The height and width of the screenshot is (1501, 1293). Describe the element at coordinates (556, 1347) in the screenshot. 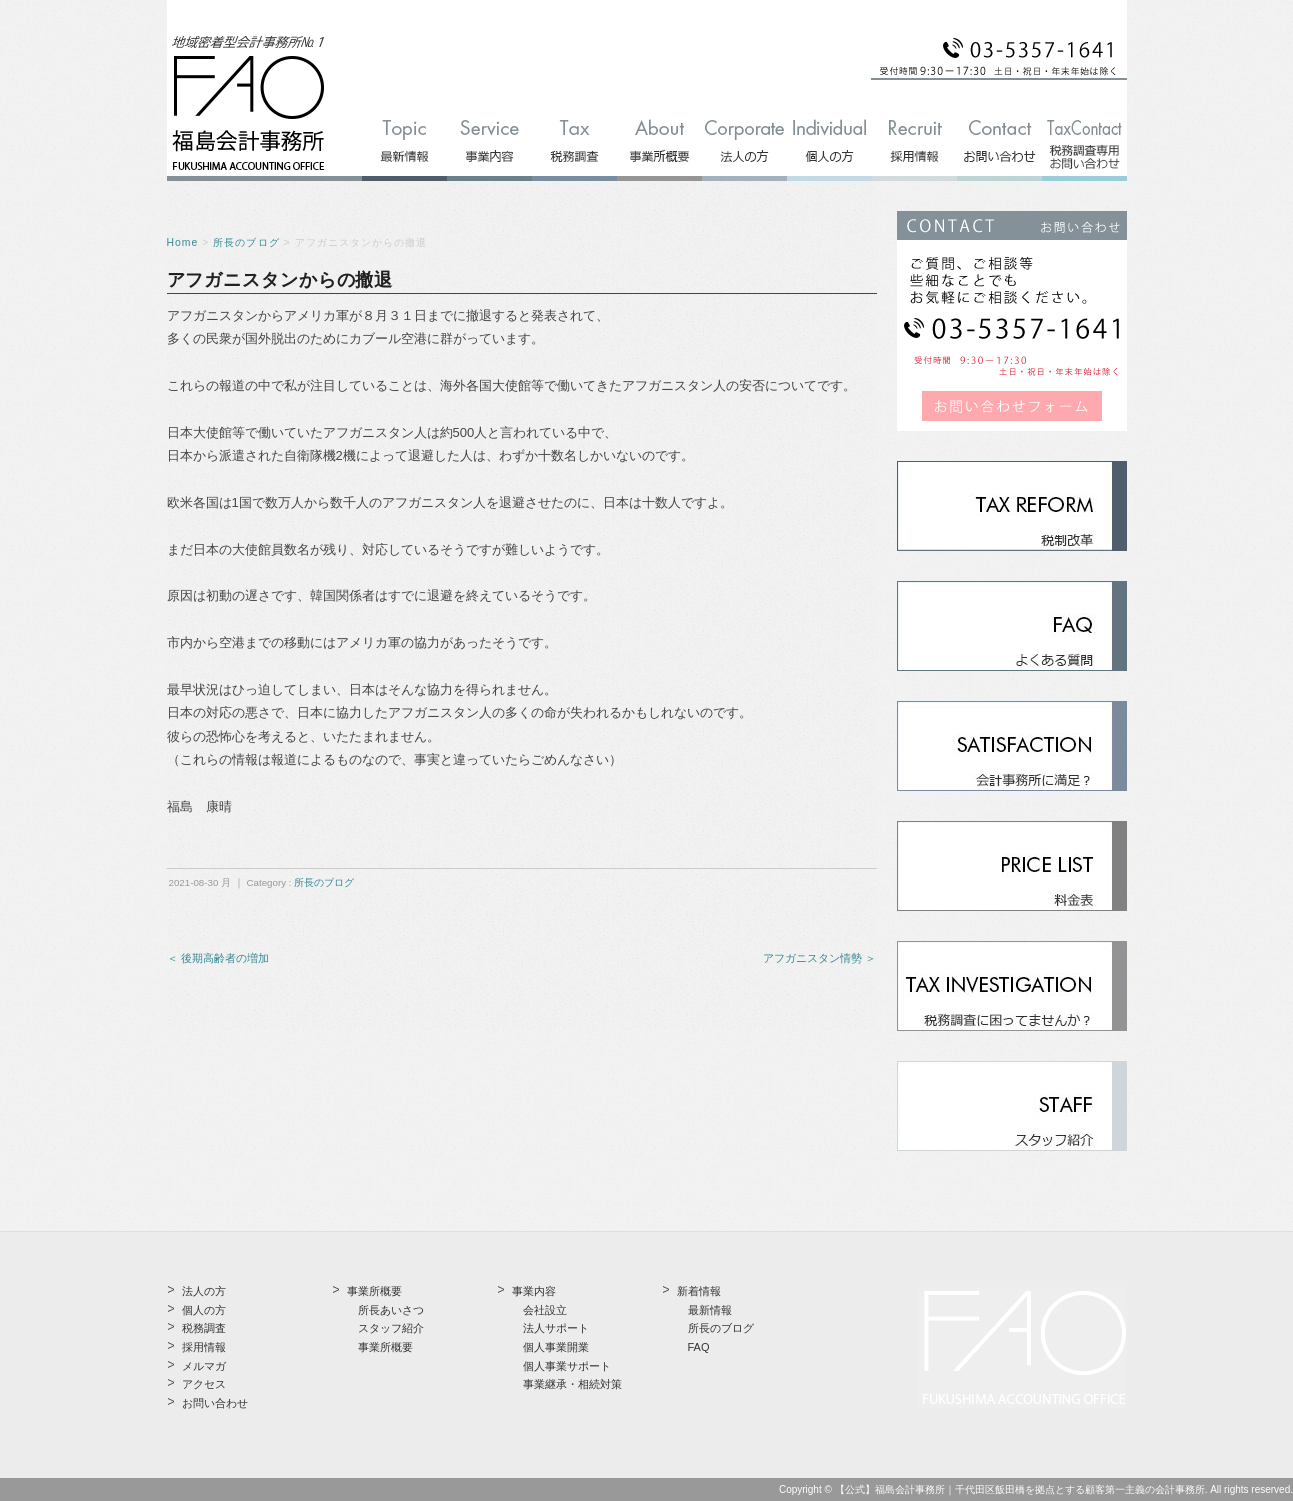

I see `個人事業開業` at that location.